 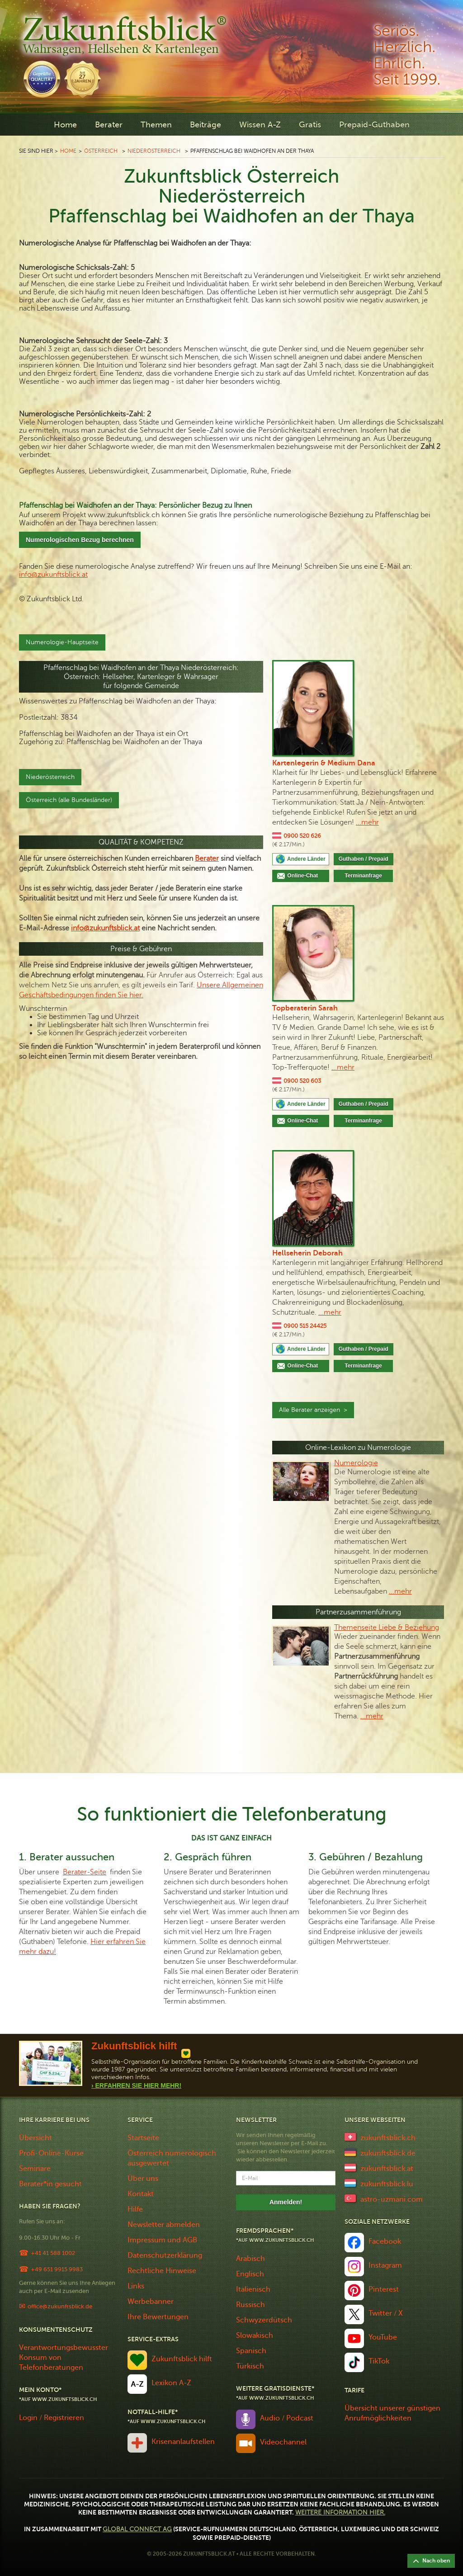 What do you see at coordinates (356, 1463) in the screenshot?
I see `Numerologie` at bounding box center [356, 1463].